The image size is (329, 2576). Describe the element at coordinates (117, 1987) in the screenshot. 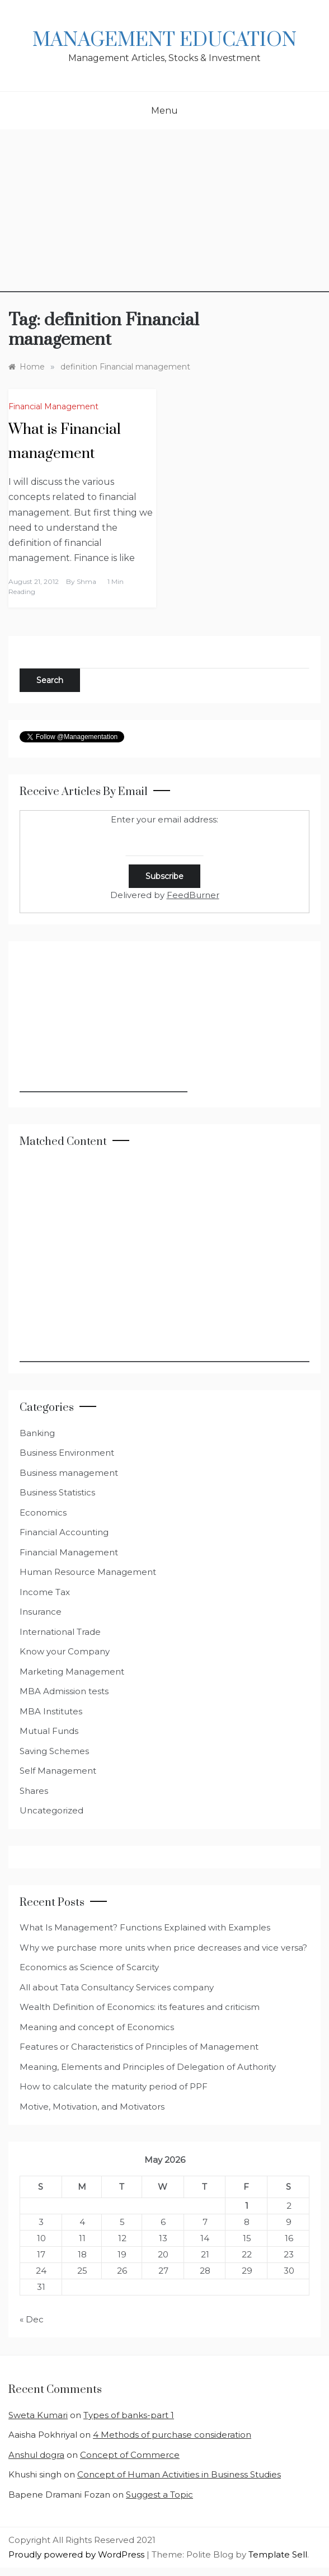

I see `All about Tata Consultancy Services company` at that location.